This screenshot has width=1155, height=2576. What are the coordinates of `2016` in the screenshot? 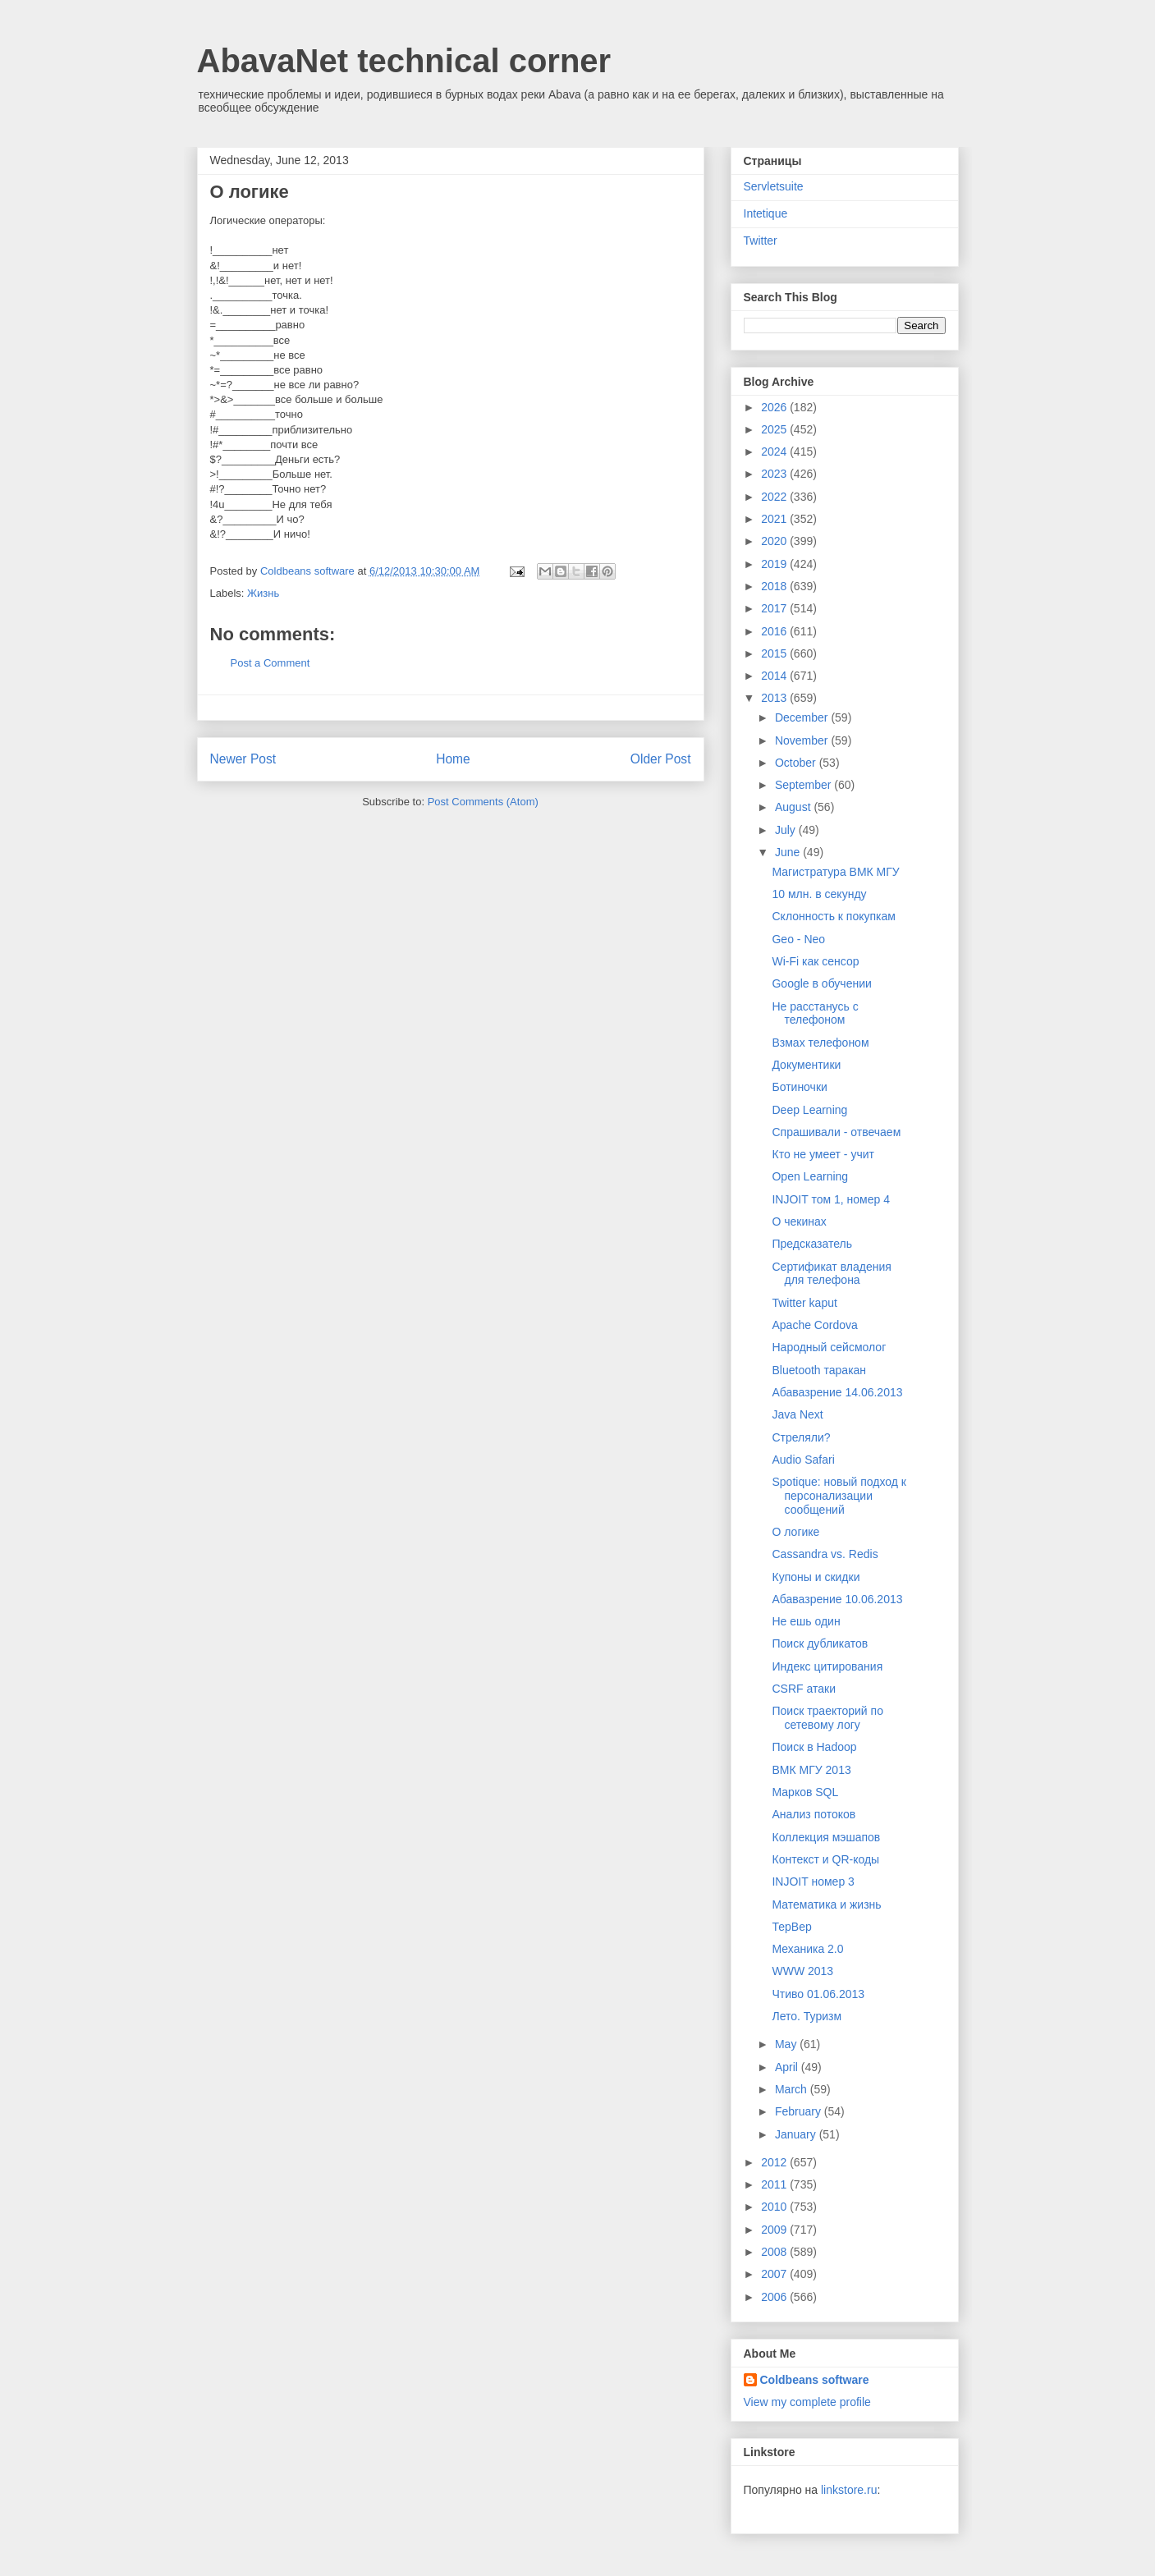 It's located at (775, 631).